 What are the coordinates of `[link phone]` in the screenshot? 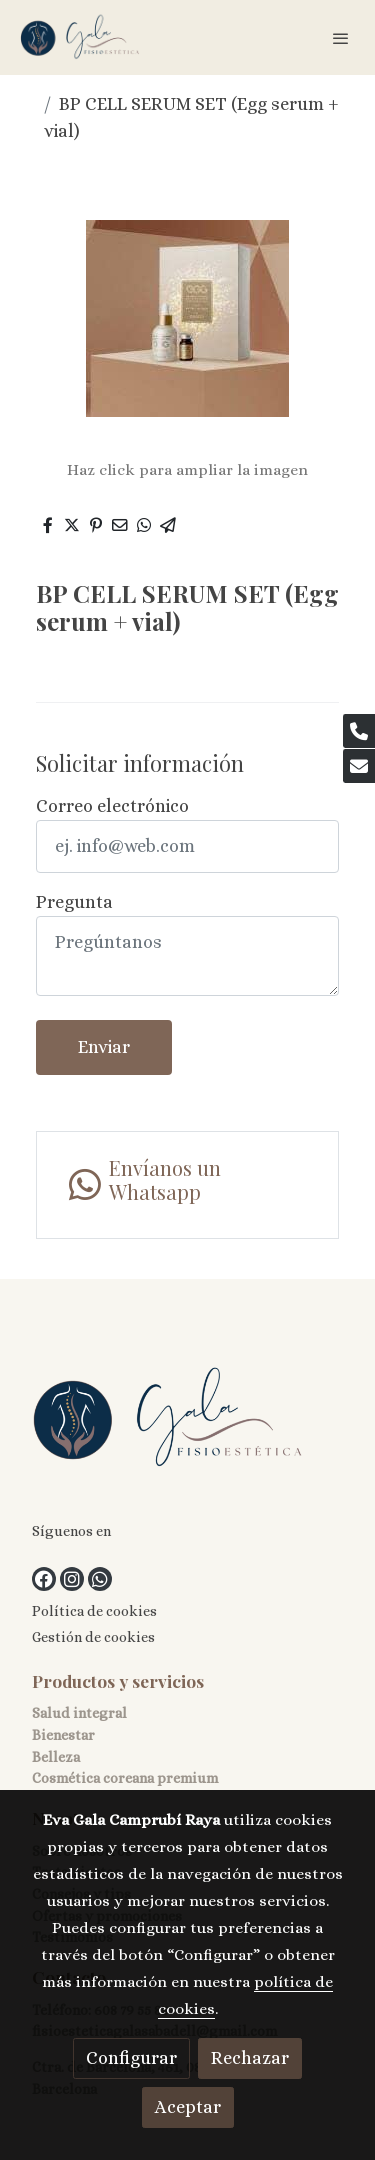 It's located at (359, 731).